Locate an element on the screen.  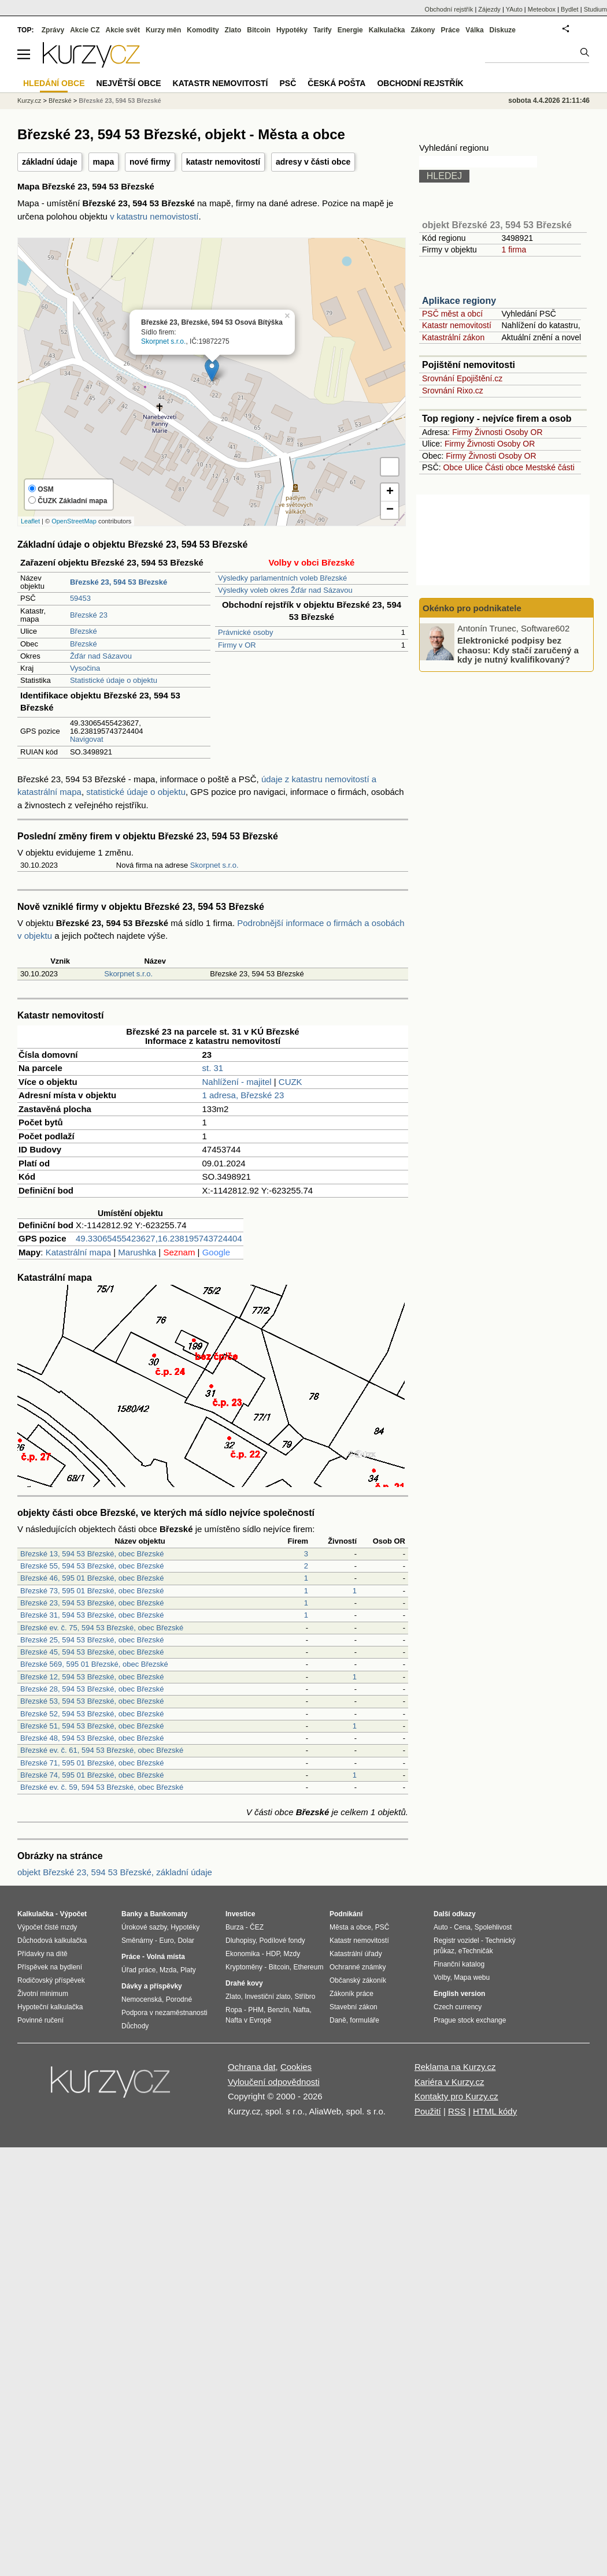
HDP is located at coordinates (273, 1954).